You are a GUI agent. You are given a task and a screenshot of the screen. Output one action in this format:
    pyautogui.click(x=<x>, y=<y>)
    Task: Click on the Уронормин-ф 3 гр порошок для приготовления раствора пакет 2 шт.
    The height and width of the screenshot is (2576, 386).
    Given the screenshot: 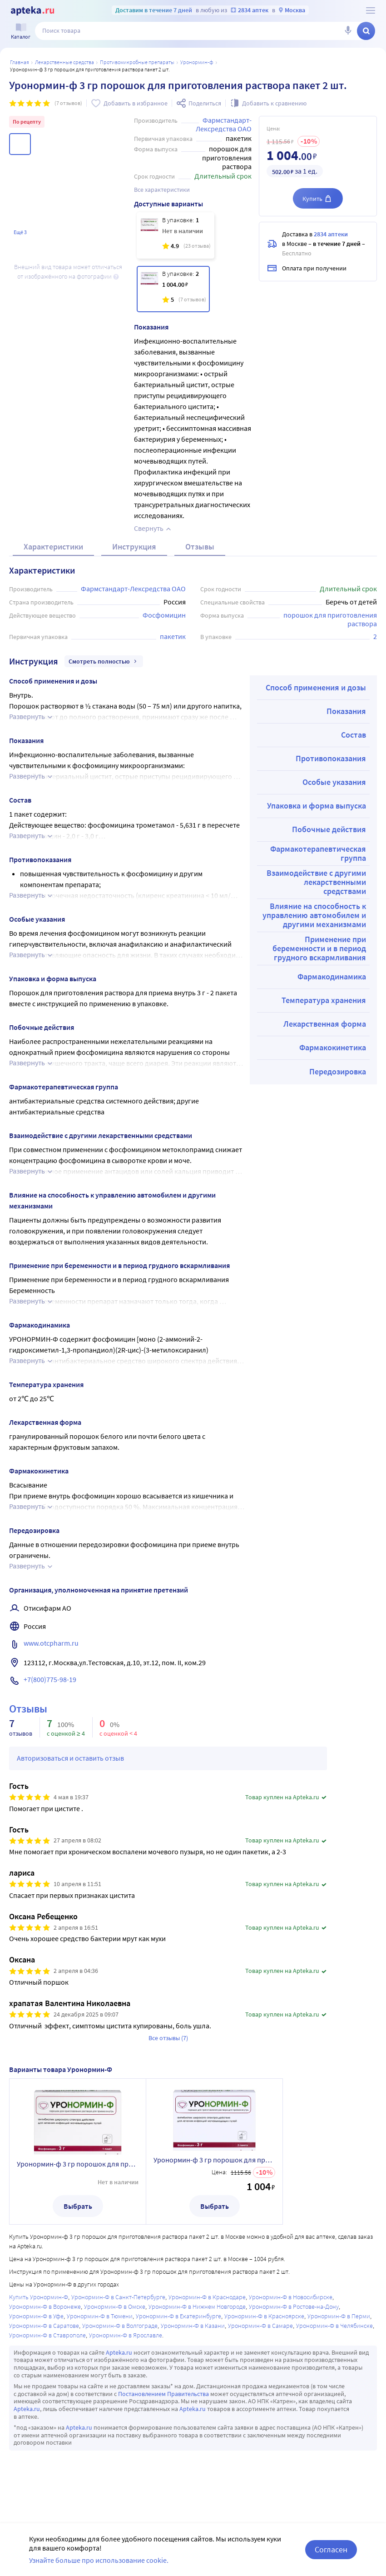 What is the action you would take?
    pyautogui.click(x=214, y=2159)
    